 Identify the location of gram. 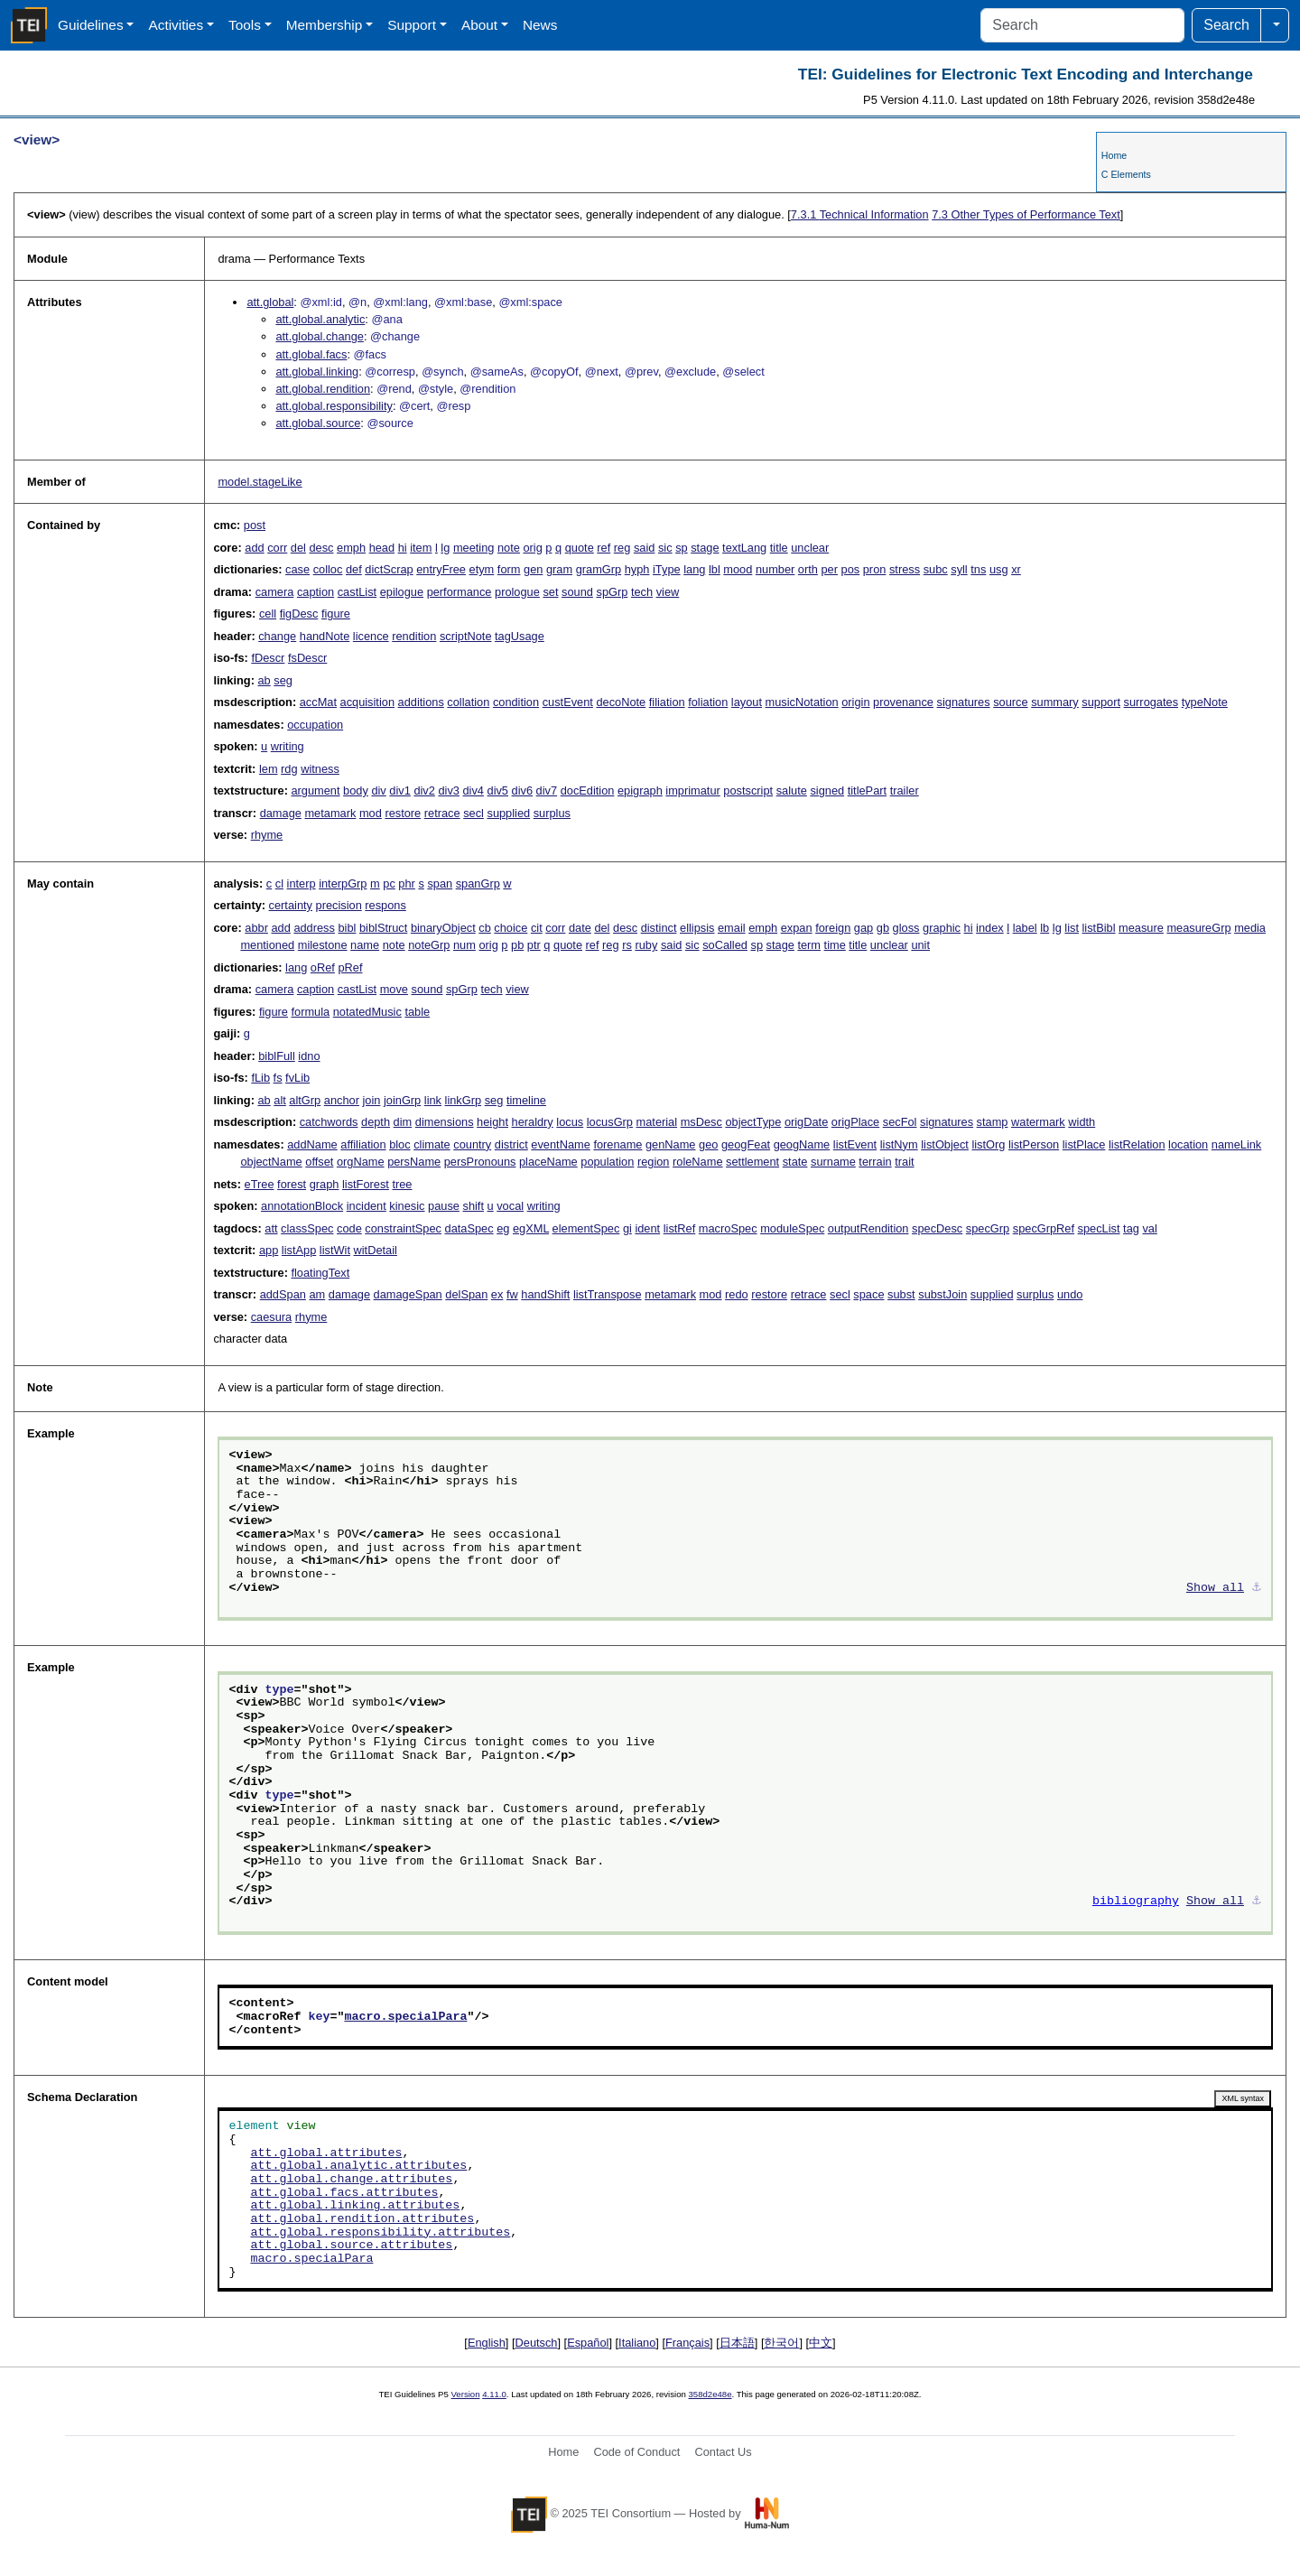
(559, 569).